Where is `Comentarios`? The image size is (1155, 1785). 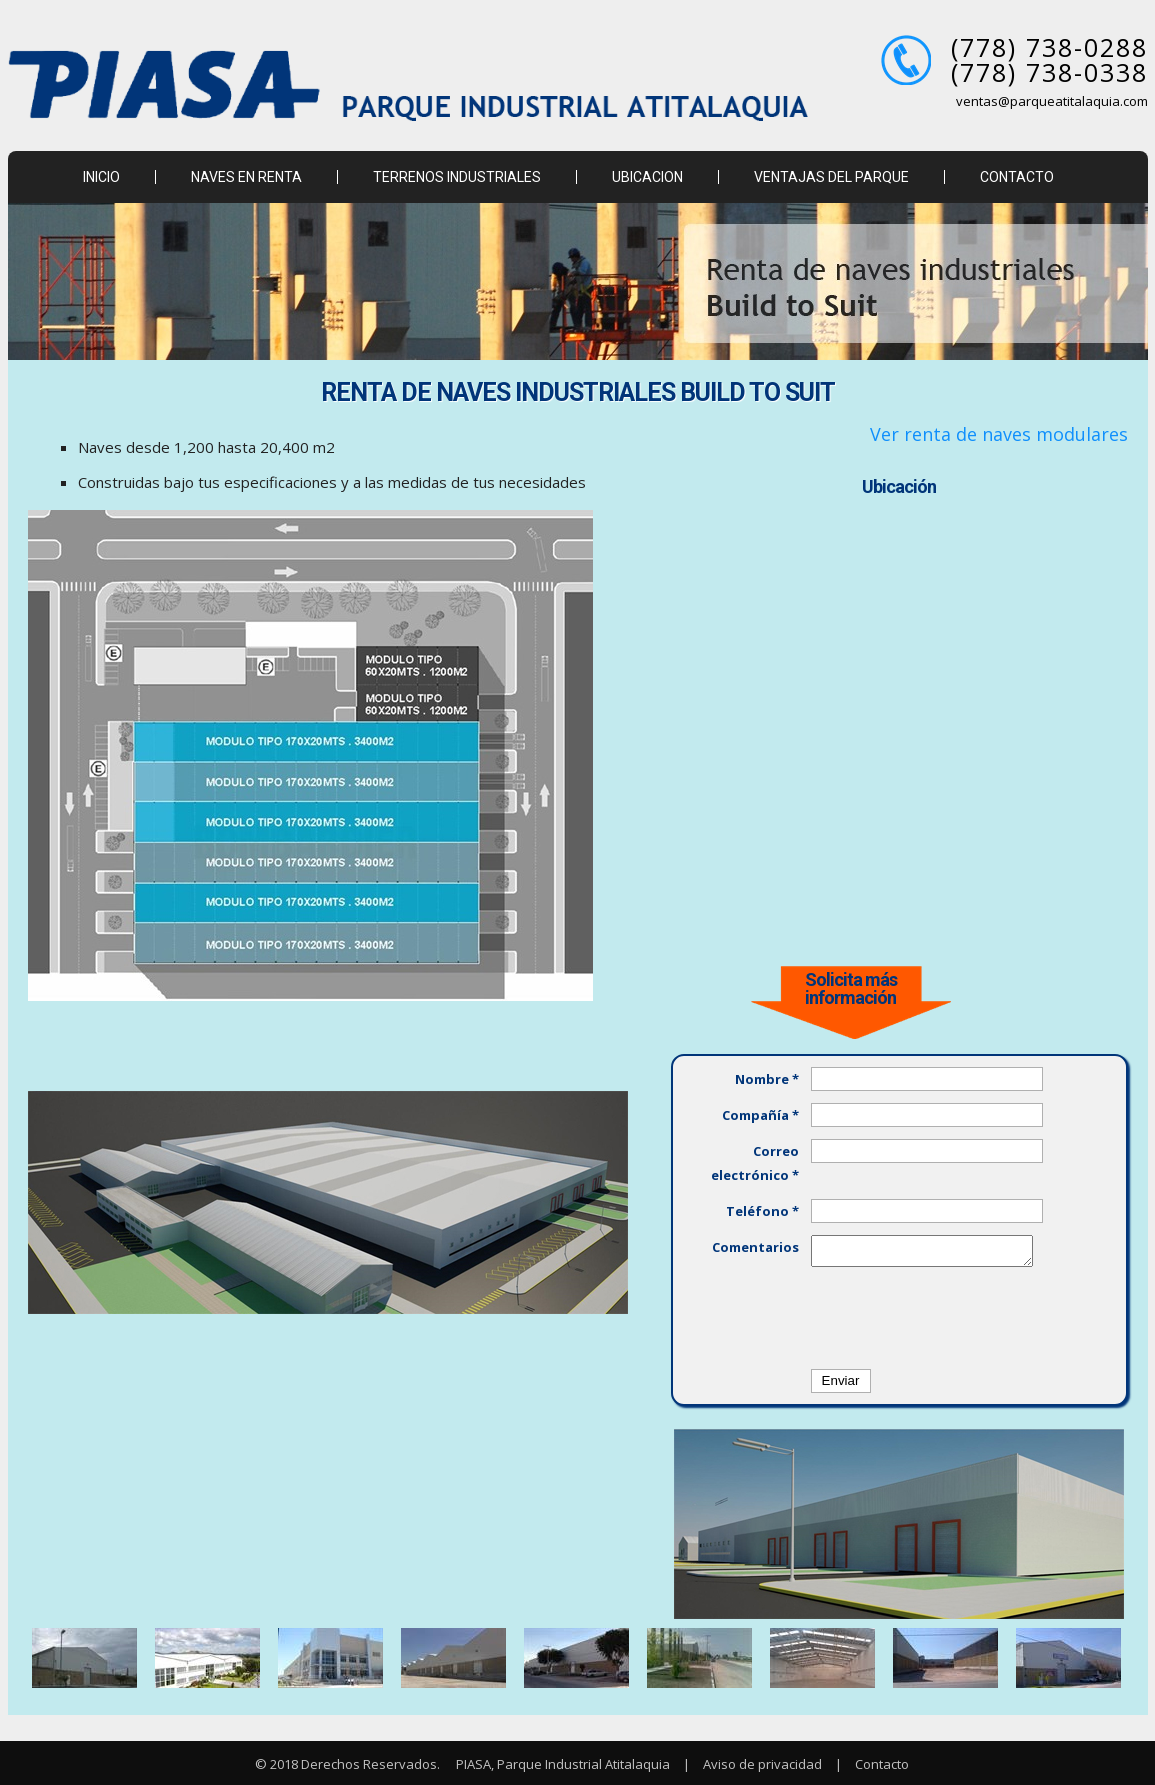 Comentarios is located at coordinates (755, 1247).